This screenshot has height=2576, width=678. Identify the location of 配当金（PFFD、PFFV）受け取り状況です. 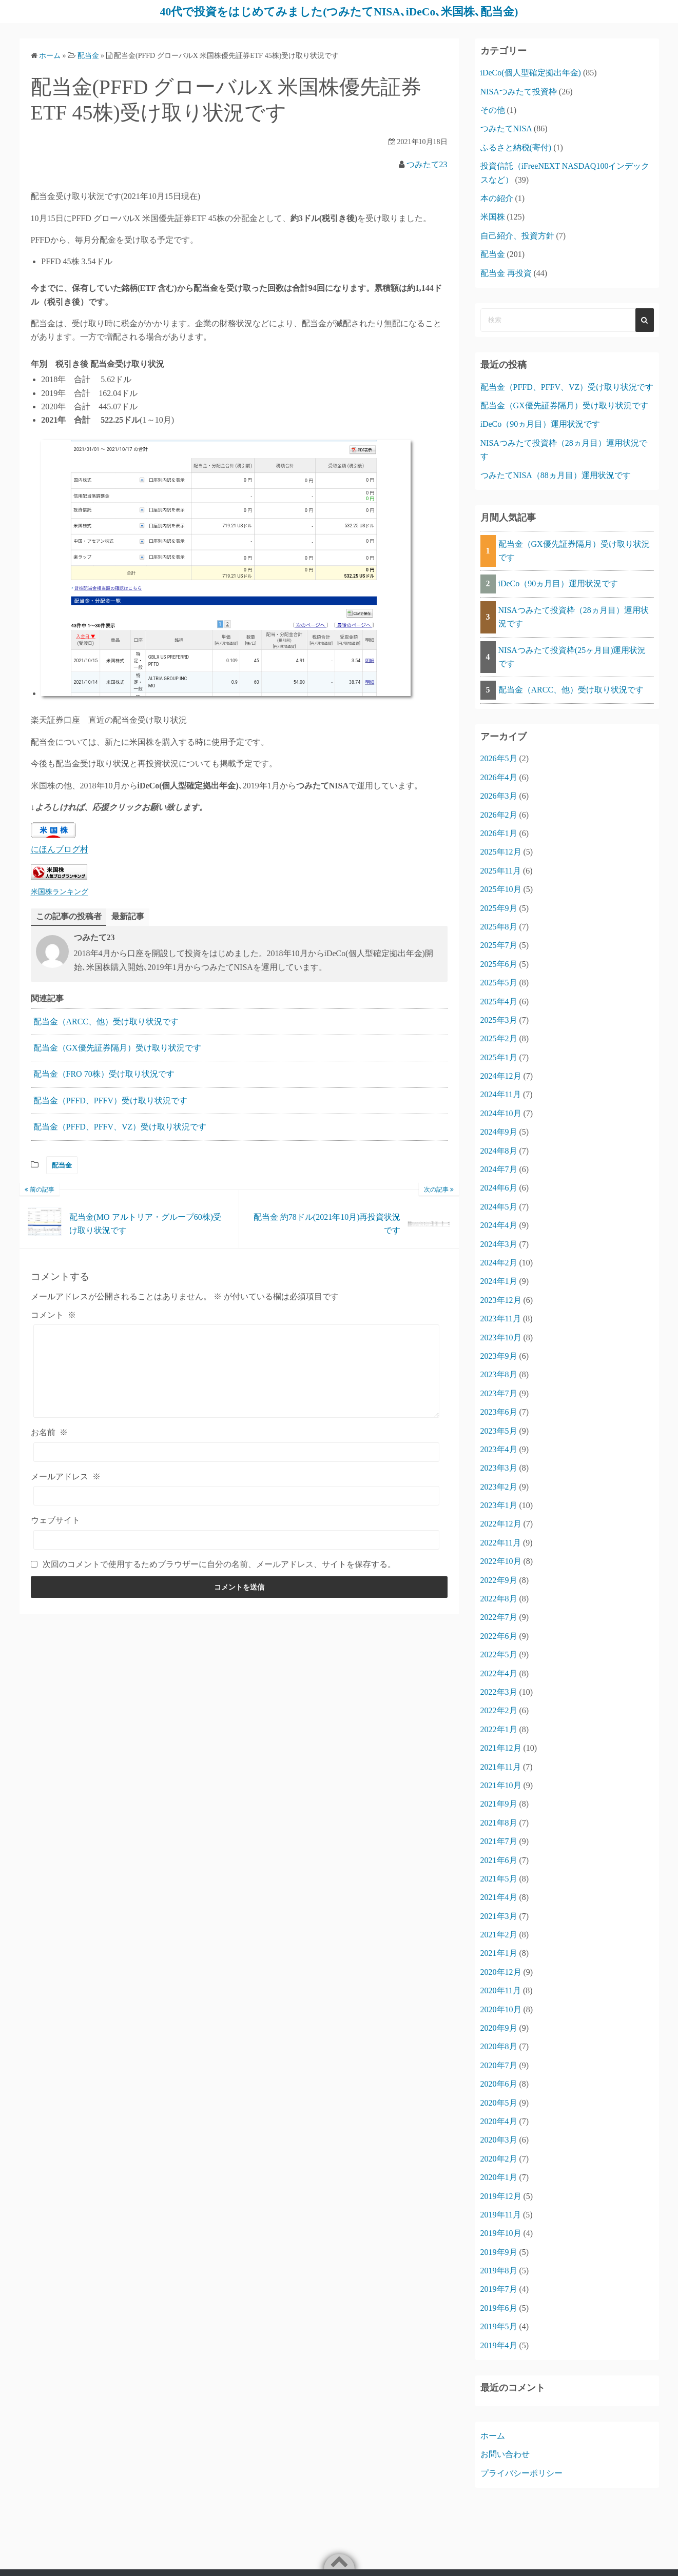
(110, 1100).